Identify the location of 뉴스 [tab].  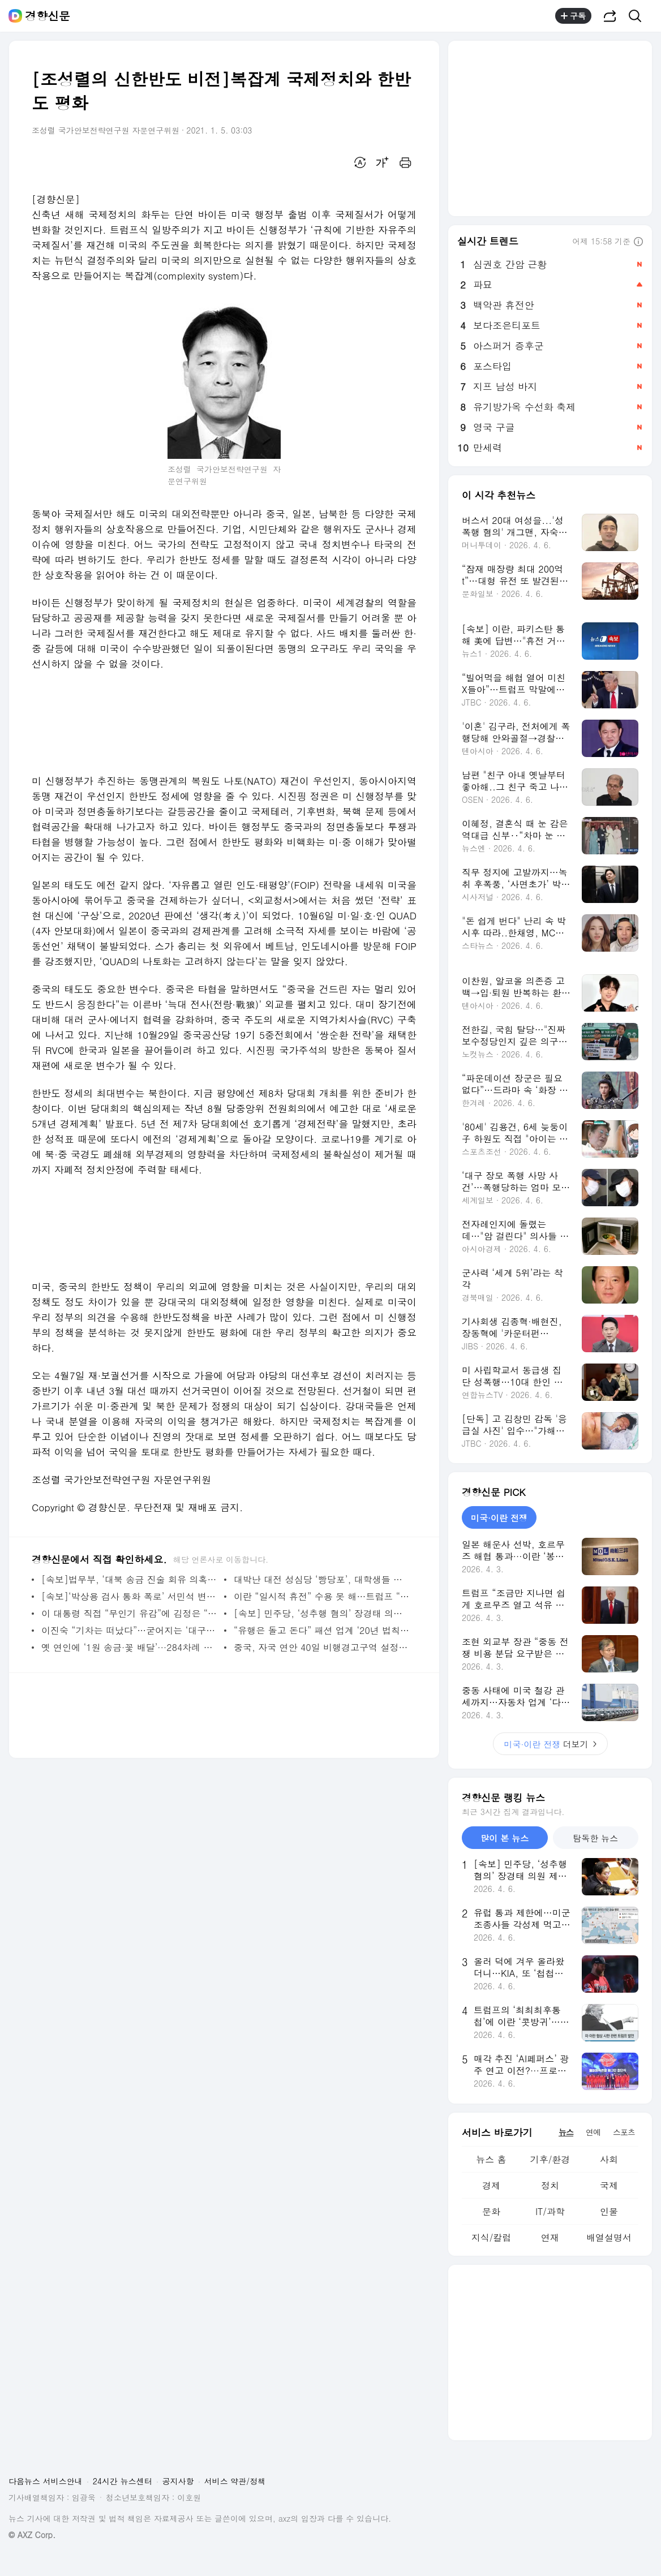
(566, 2132).